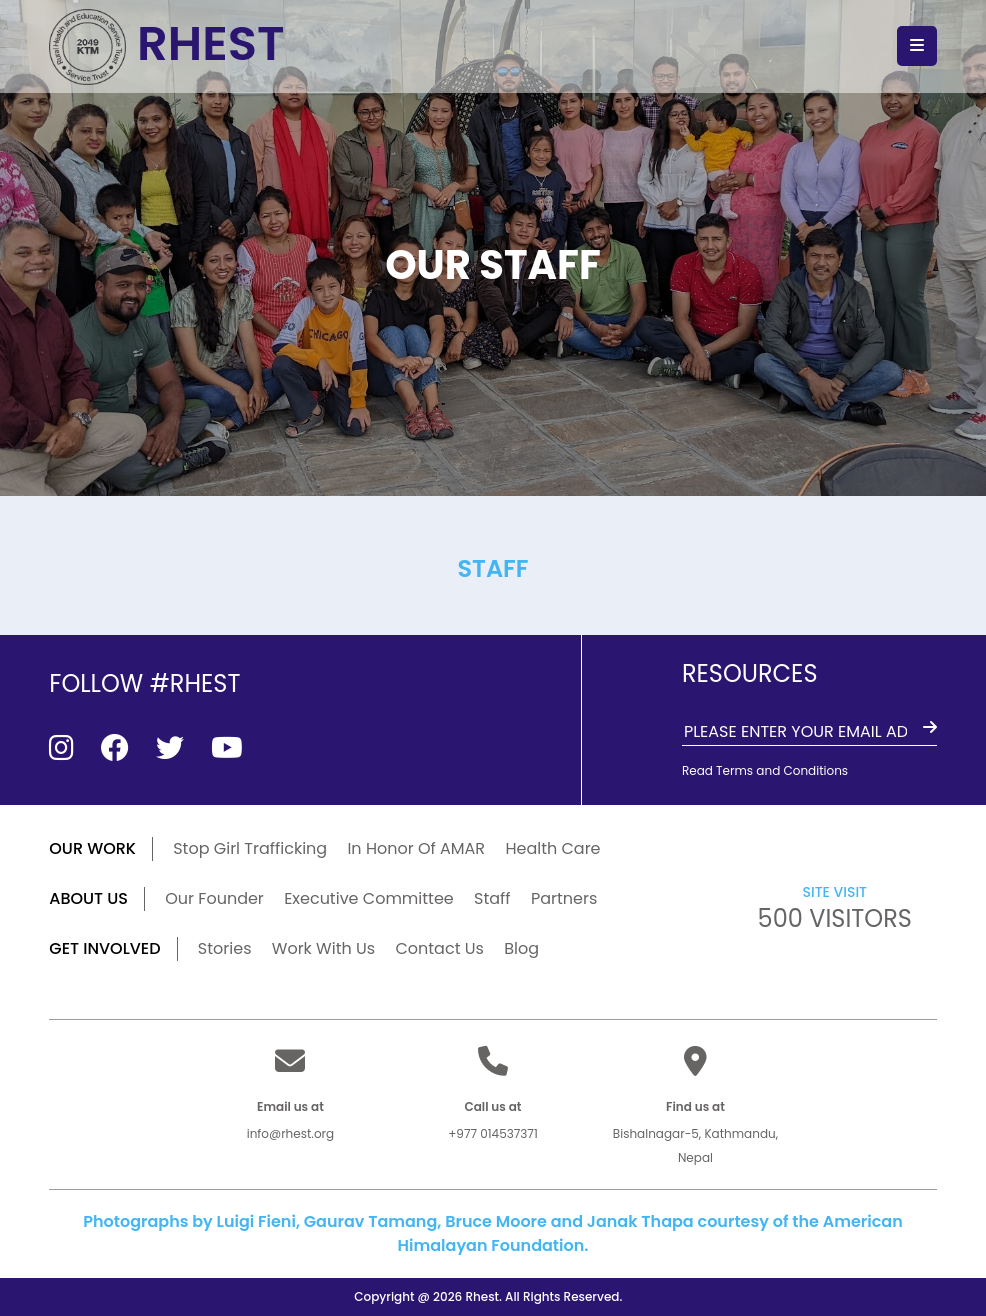 The image size is (986, 1316). What do you see at coordinates (323, 948) in the screenshot?
I see `Work With Us` at bounding box center [323, 948].